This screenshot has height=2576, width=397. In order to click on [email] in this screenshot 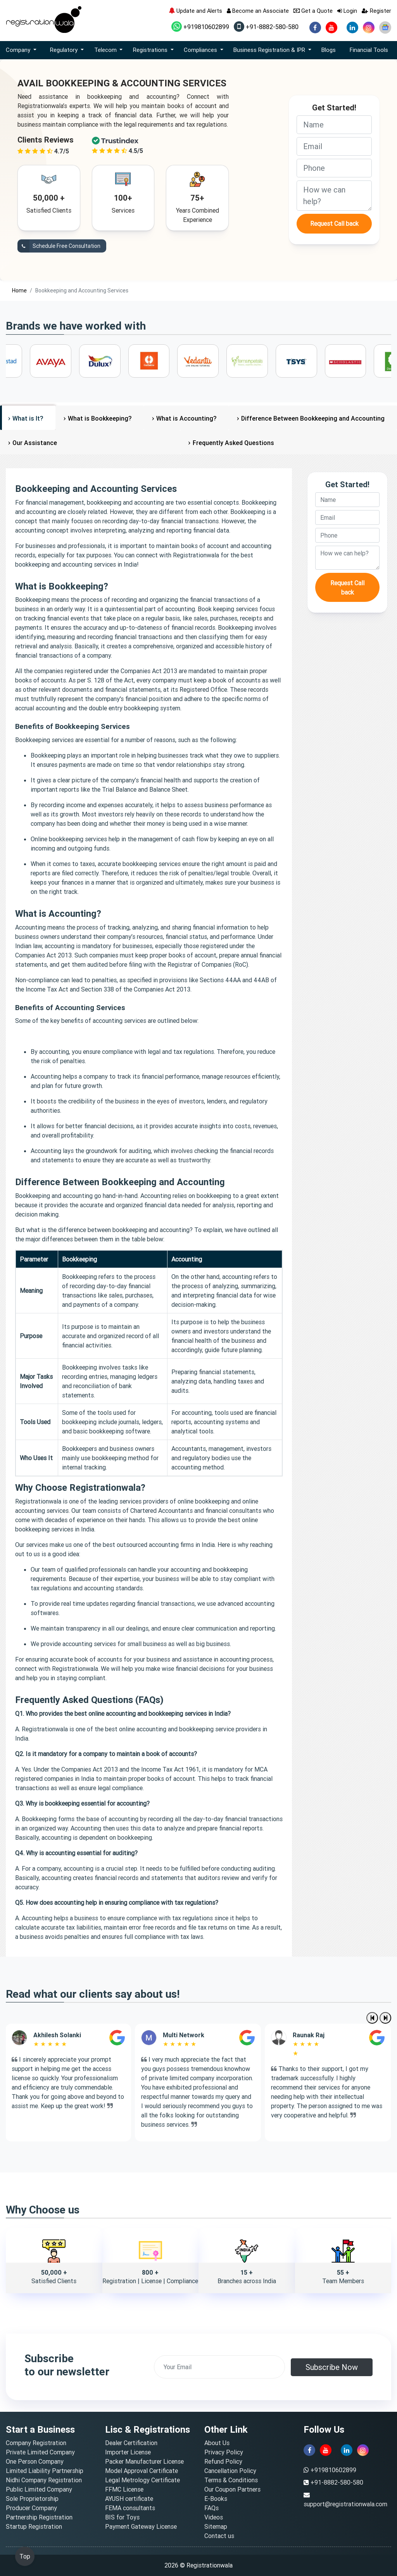, I will do `click(334, 146)`.